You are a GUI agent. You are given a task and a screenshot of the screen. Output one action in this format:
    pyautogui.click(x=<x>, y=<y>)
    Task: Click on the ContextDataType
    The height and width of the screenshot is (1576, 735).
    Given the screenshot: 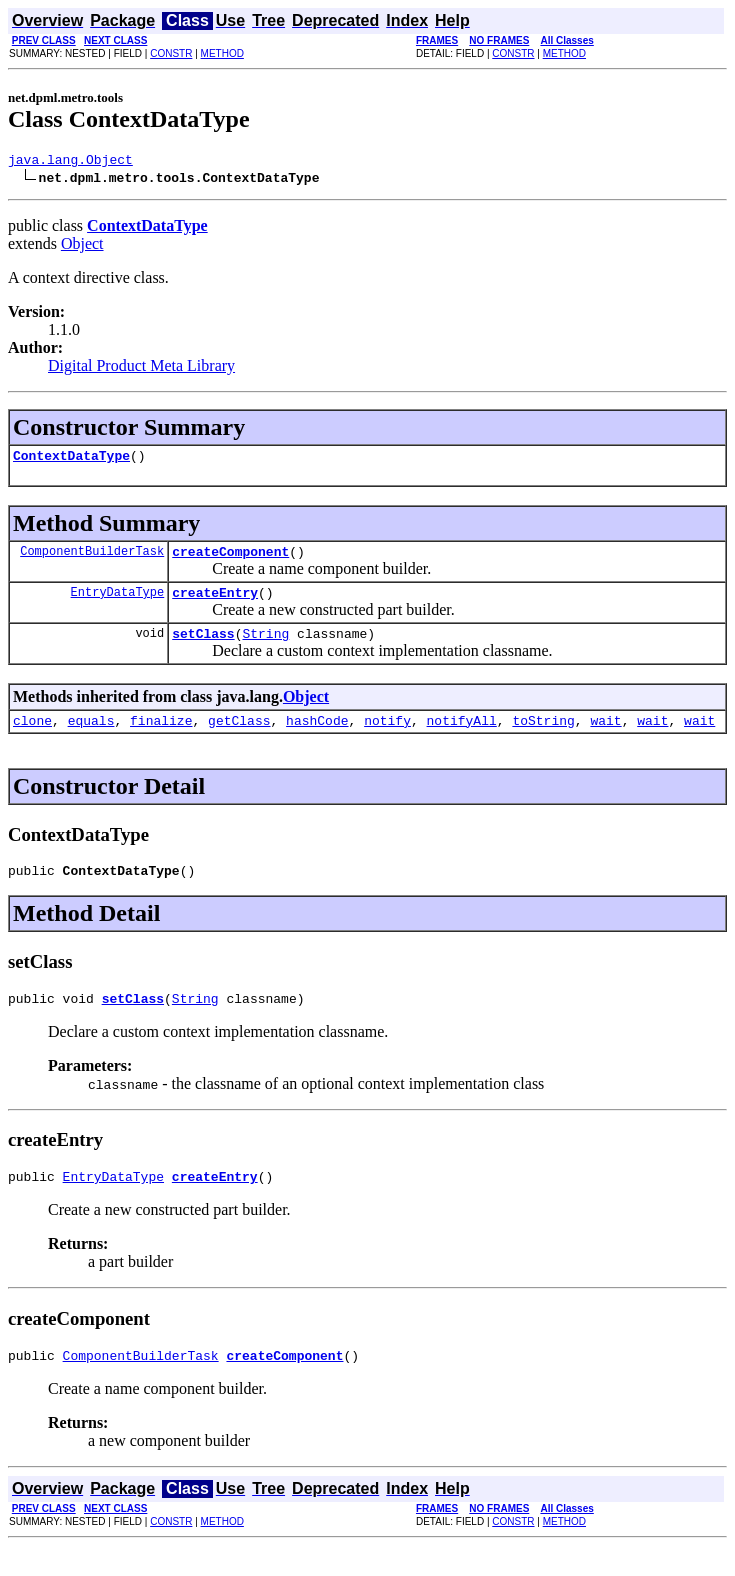 What is the action you would take?
    pyautogui.click(x=71, y=461)
    